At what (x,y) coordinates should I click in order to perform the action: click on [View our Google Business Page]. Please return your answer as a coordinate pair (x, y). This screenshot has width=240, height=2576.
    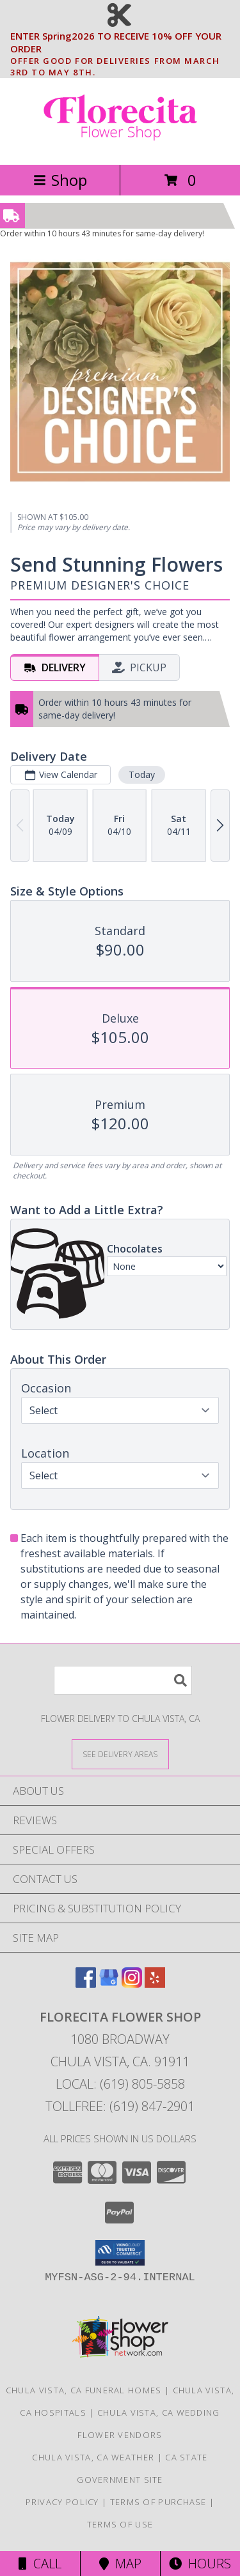
    Looking at the image, I should click on (109, 1983).